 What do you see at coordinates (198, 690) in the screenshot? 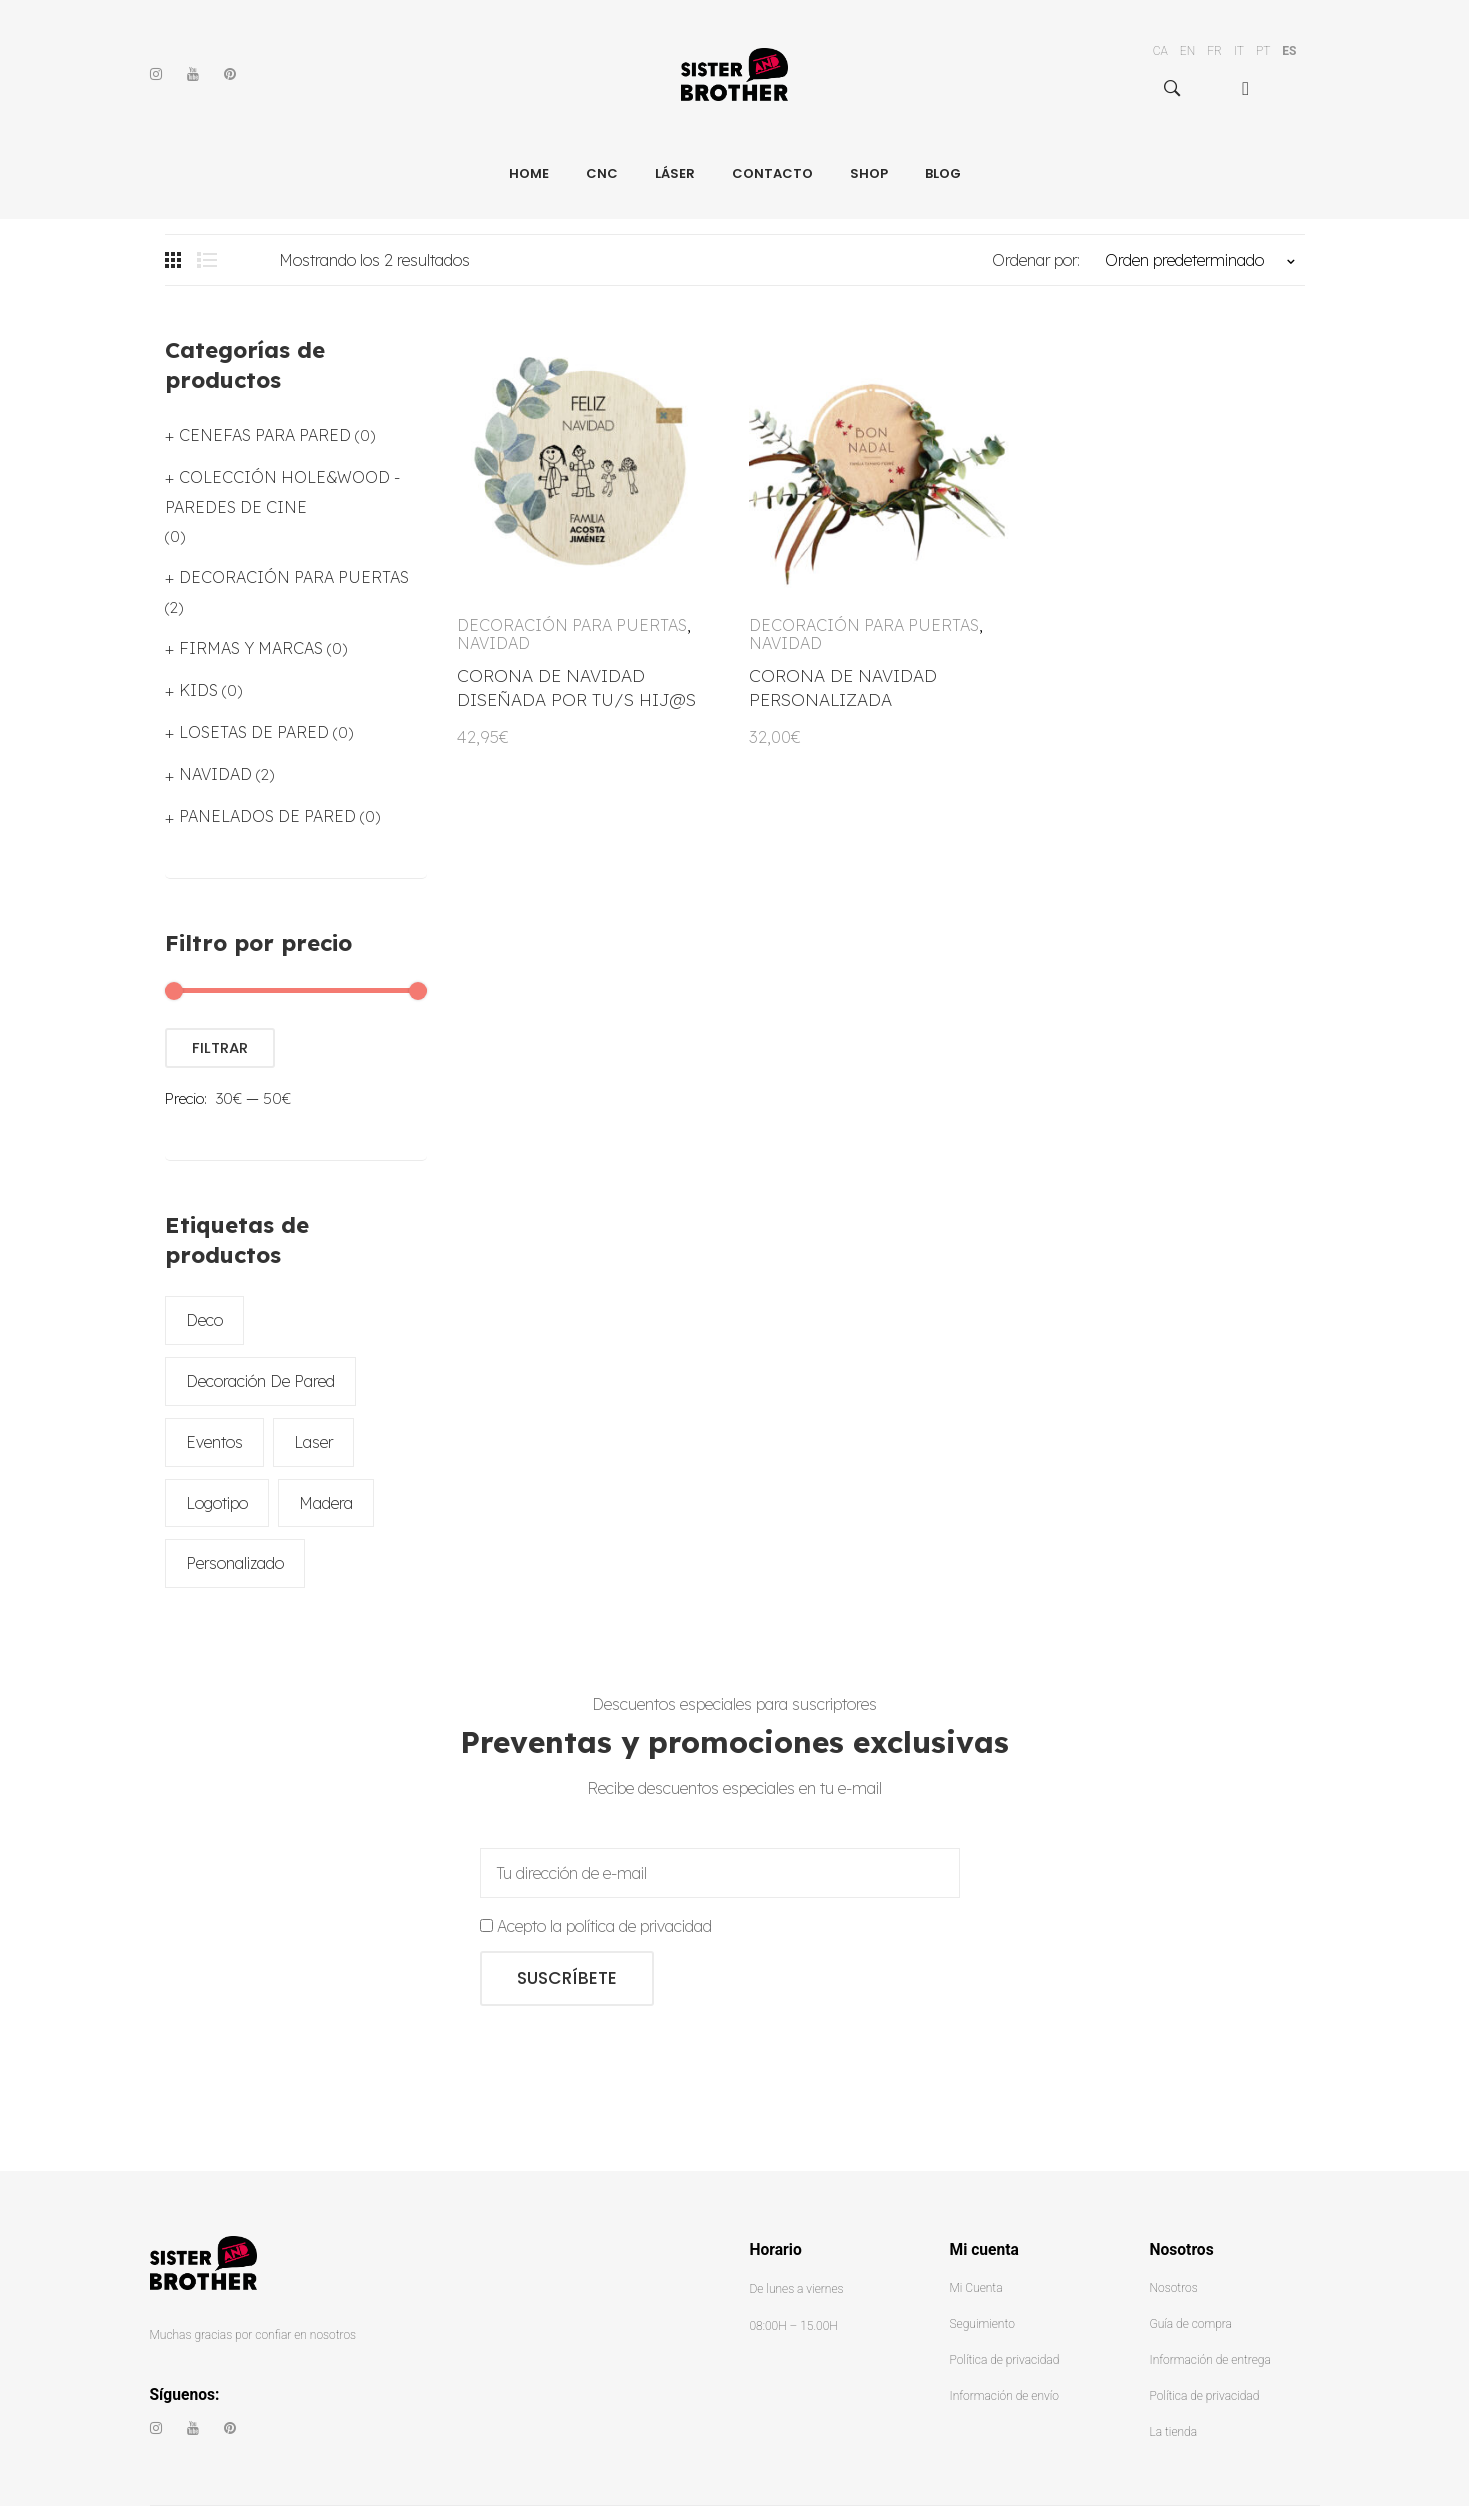
I see `KIDS` at bounding box center [198, 690].